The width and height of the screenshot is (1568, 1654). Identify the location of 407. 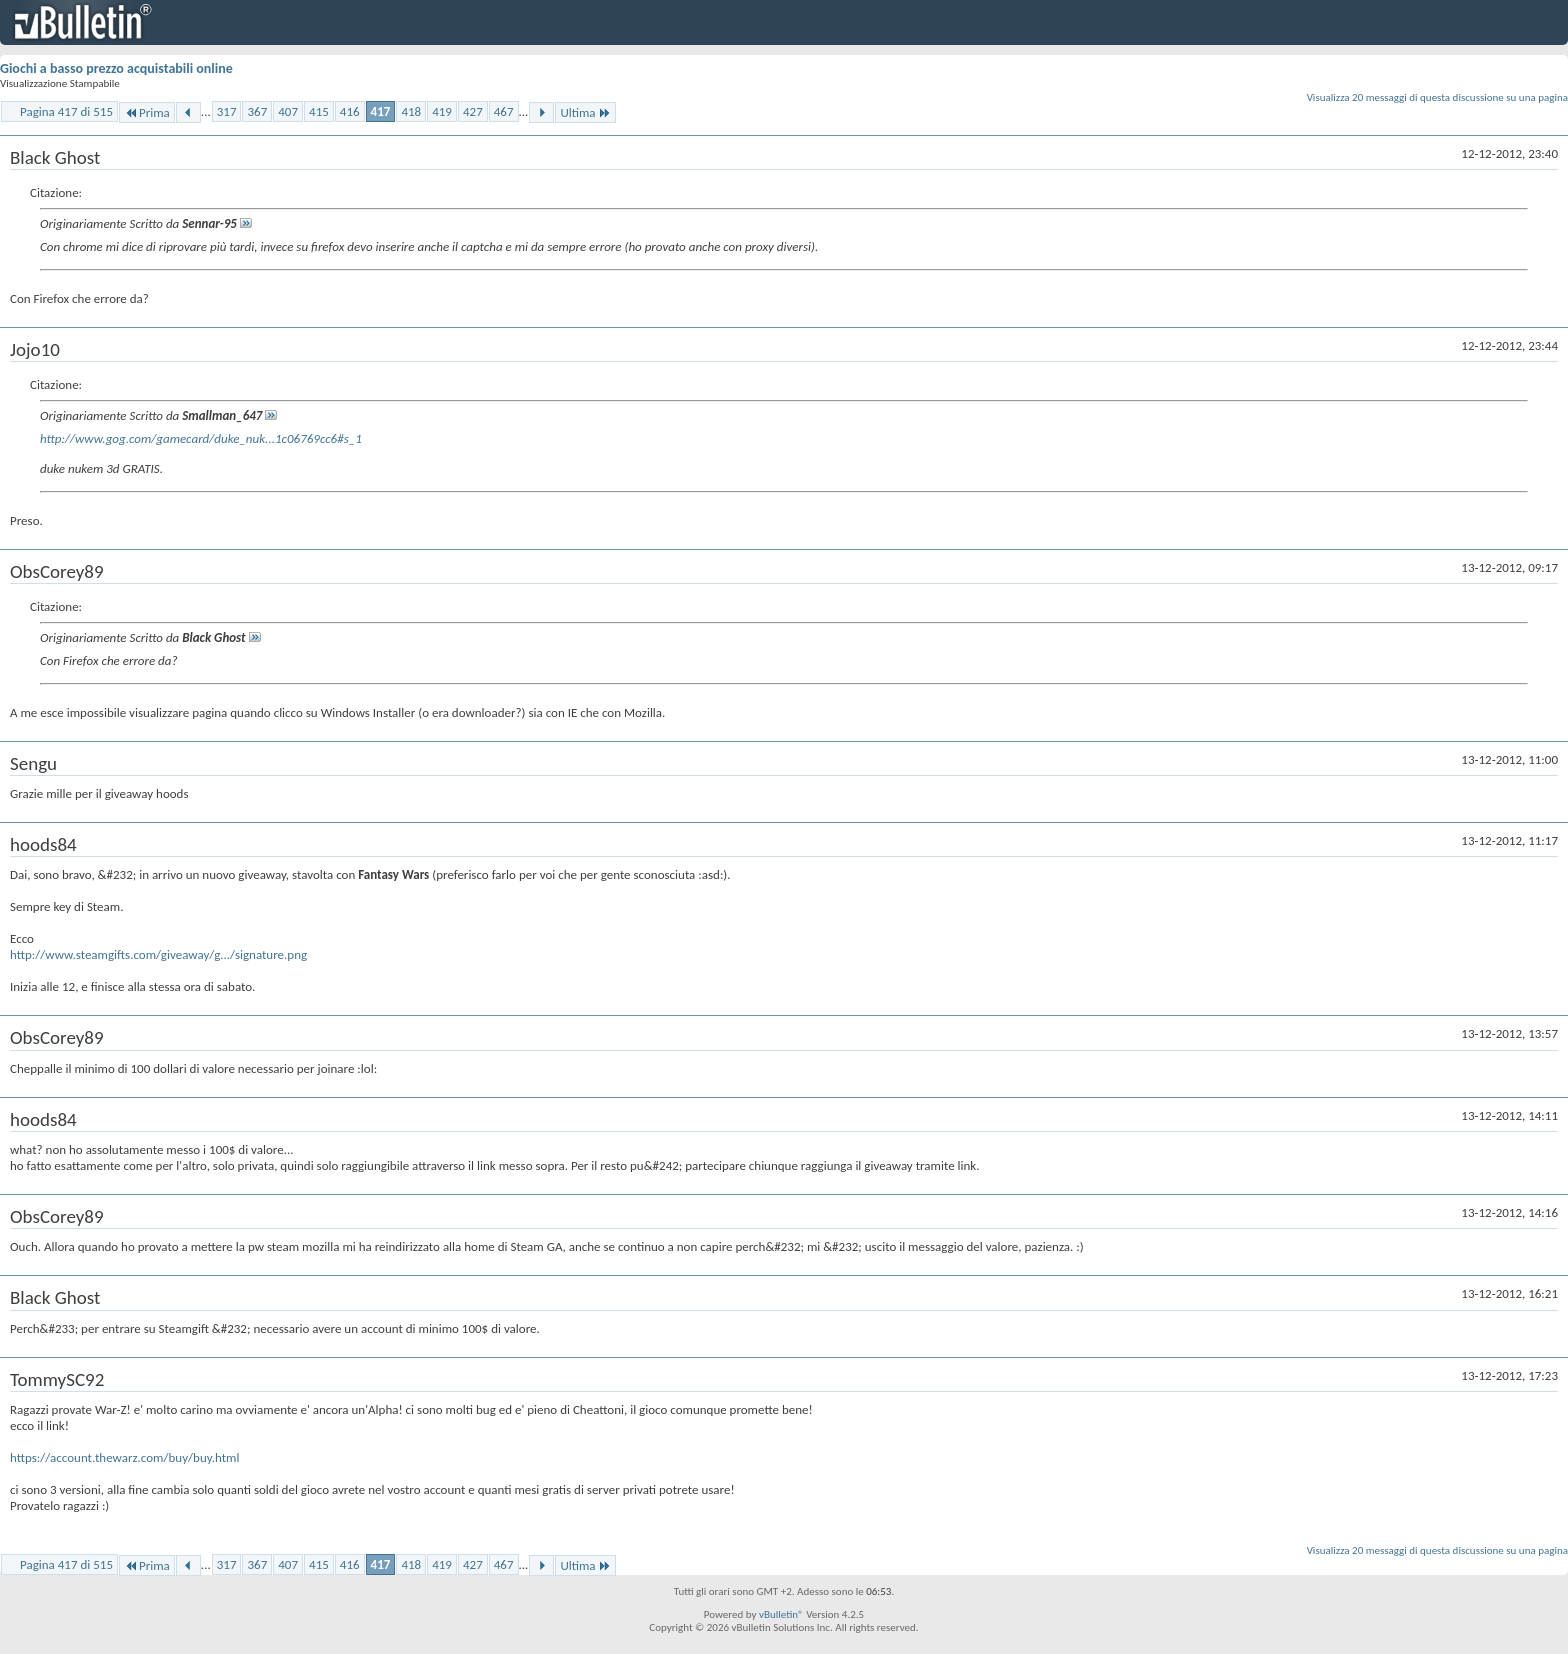
(288, 111).